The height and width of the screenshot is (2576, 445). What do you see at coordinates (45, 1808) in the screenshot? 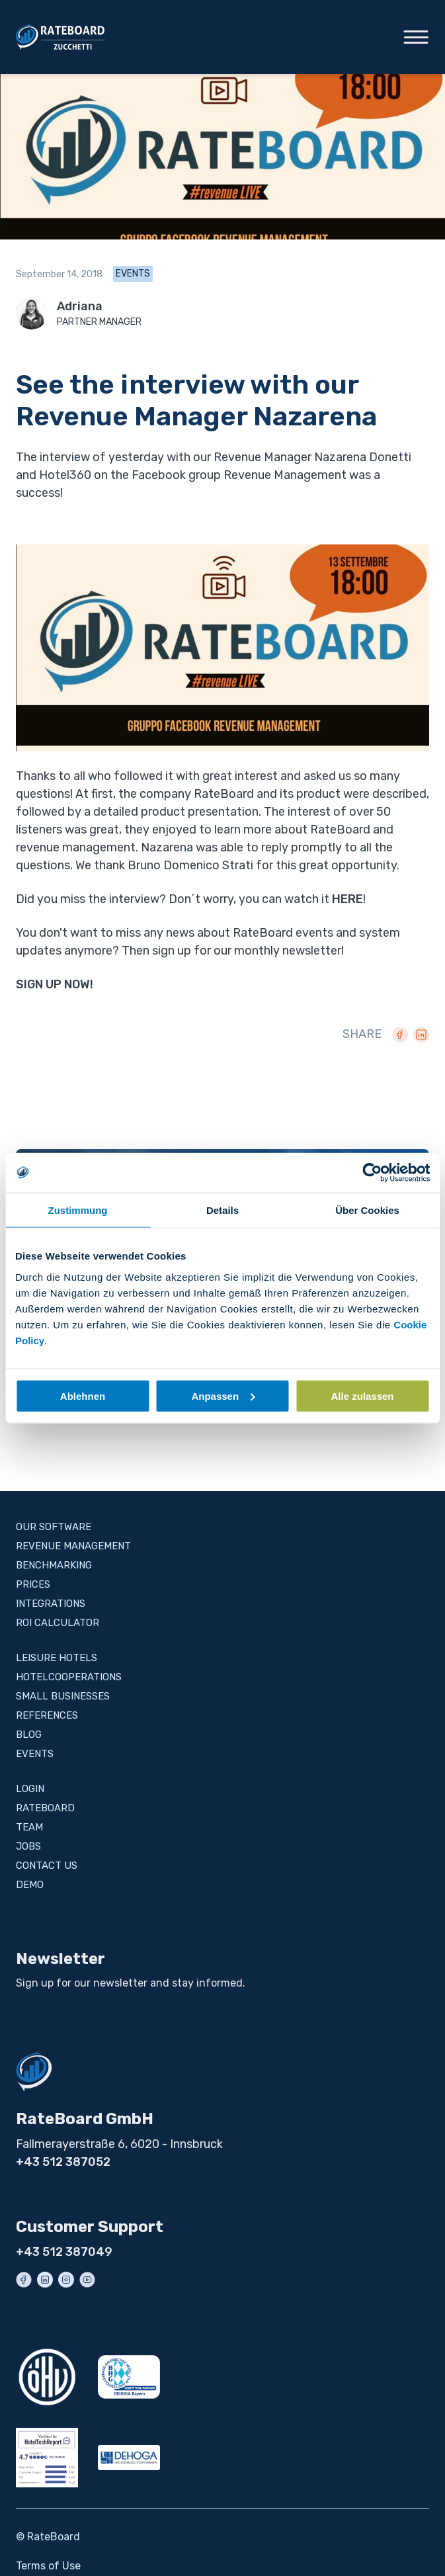
I see `RateBoard` at bounding box center [45, 1808].